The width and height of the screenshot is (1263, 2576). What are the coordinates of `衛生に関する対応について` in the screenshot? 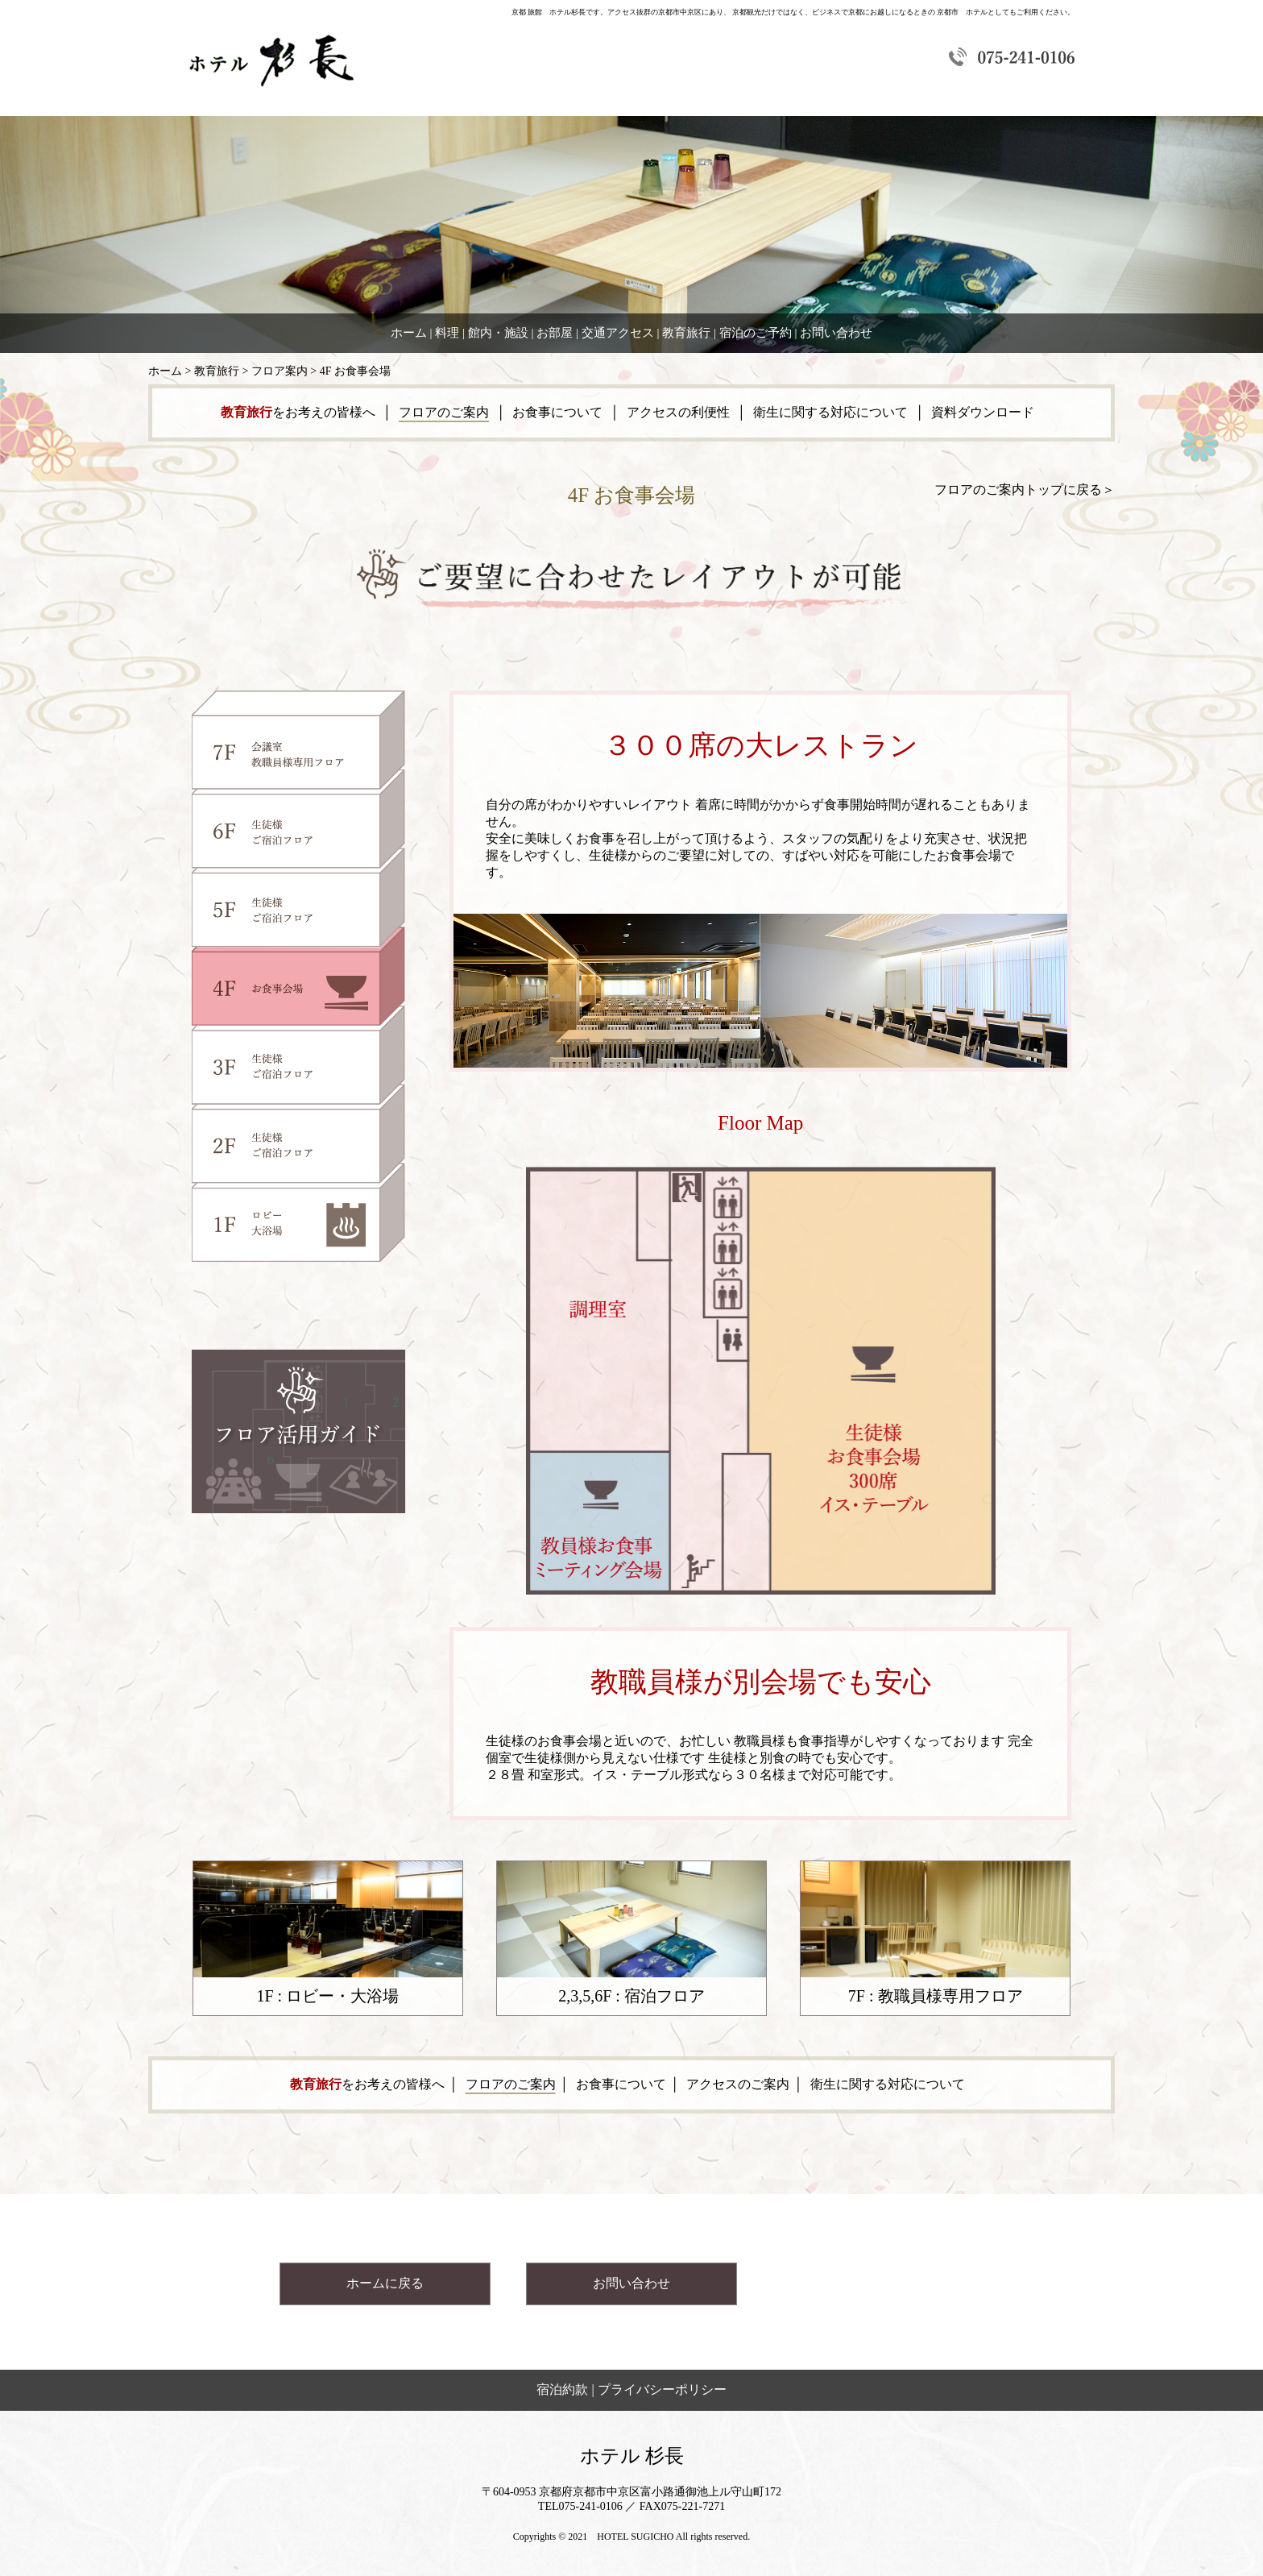 It's located at (830, 412).